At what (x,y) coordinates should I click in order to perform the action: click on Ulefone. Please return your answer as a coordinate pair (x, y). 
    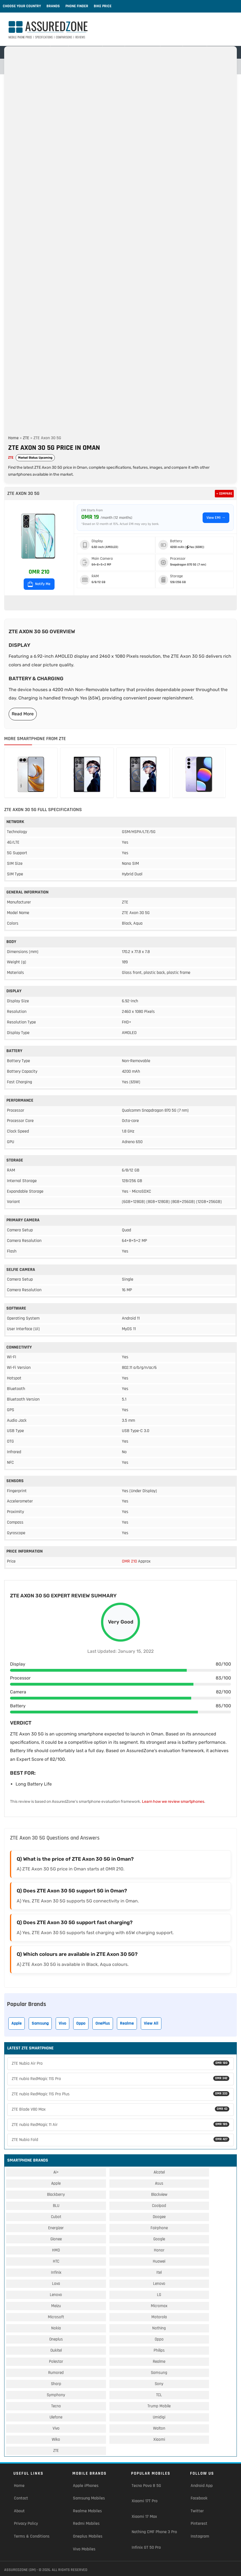
    Looking at the image, I should click on (56, 2417).